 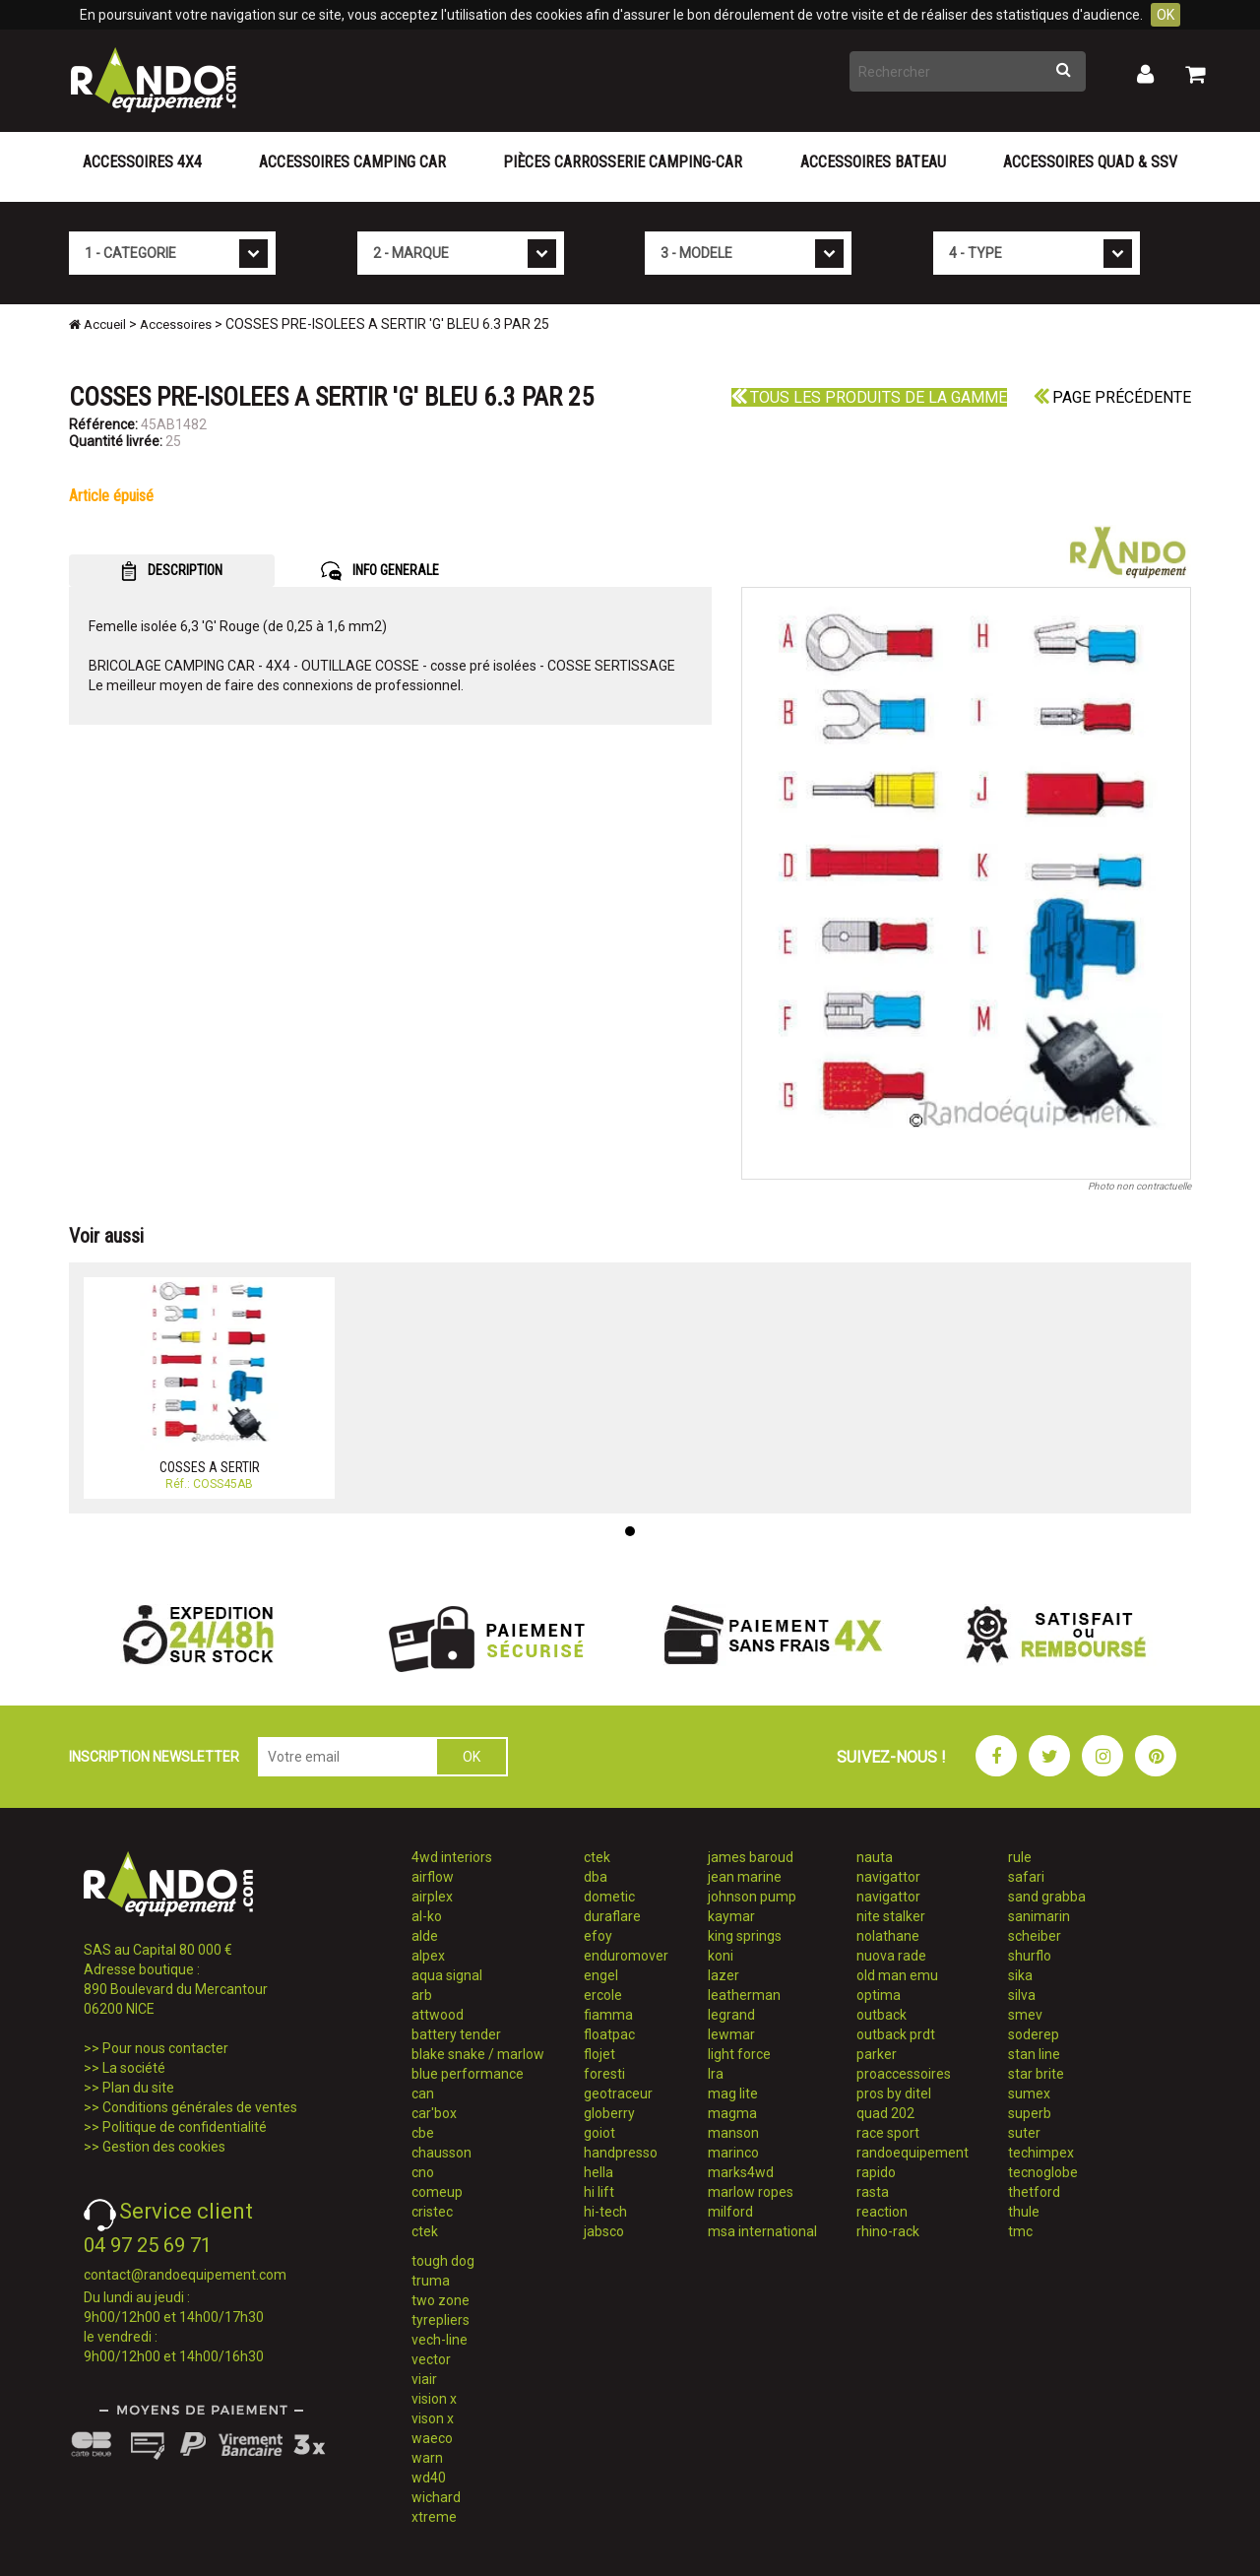 I want to click on quad 202, so click(x=885, y=2113).